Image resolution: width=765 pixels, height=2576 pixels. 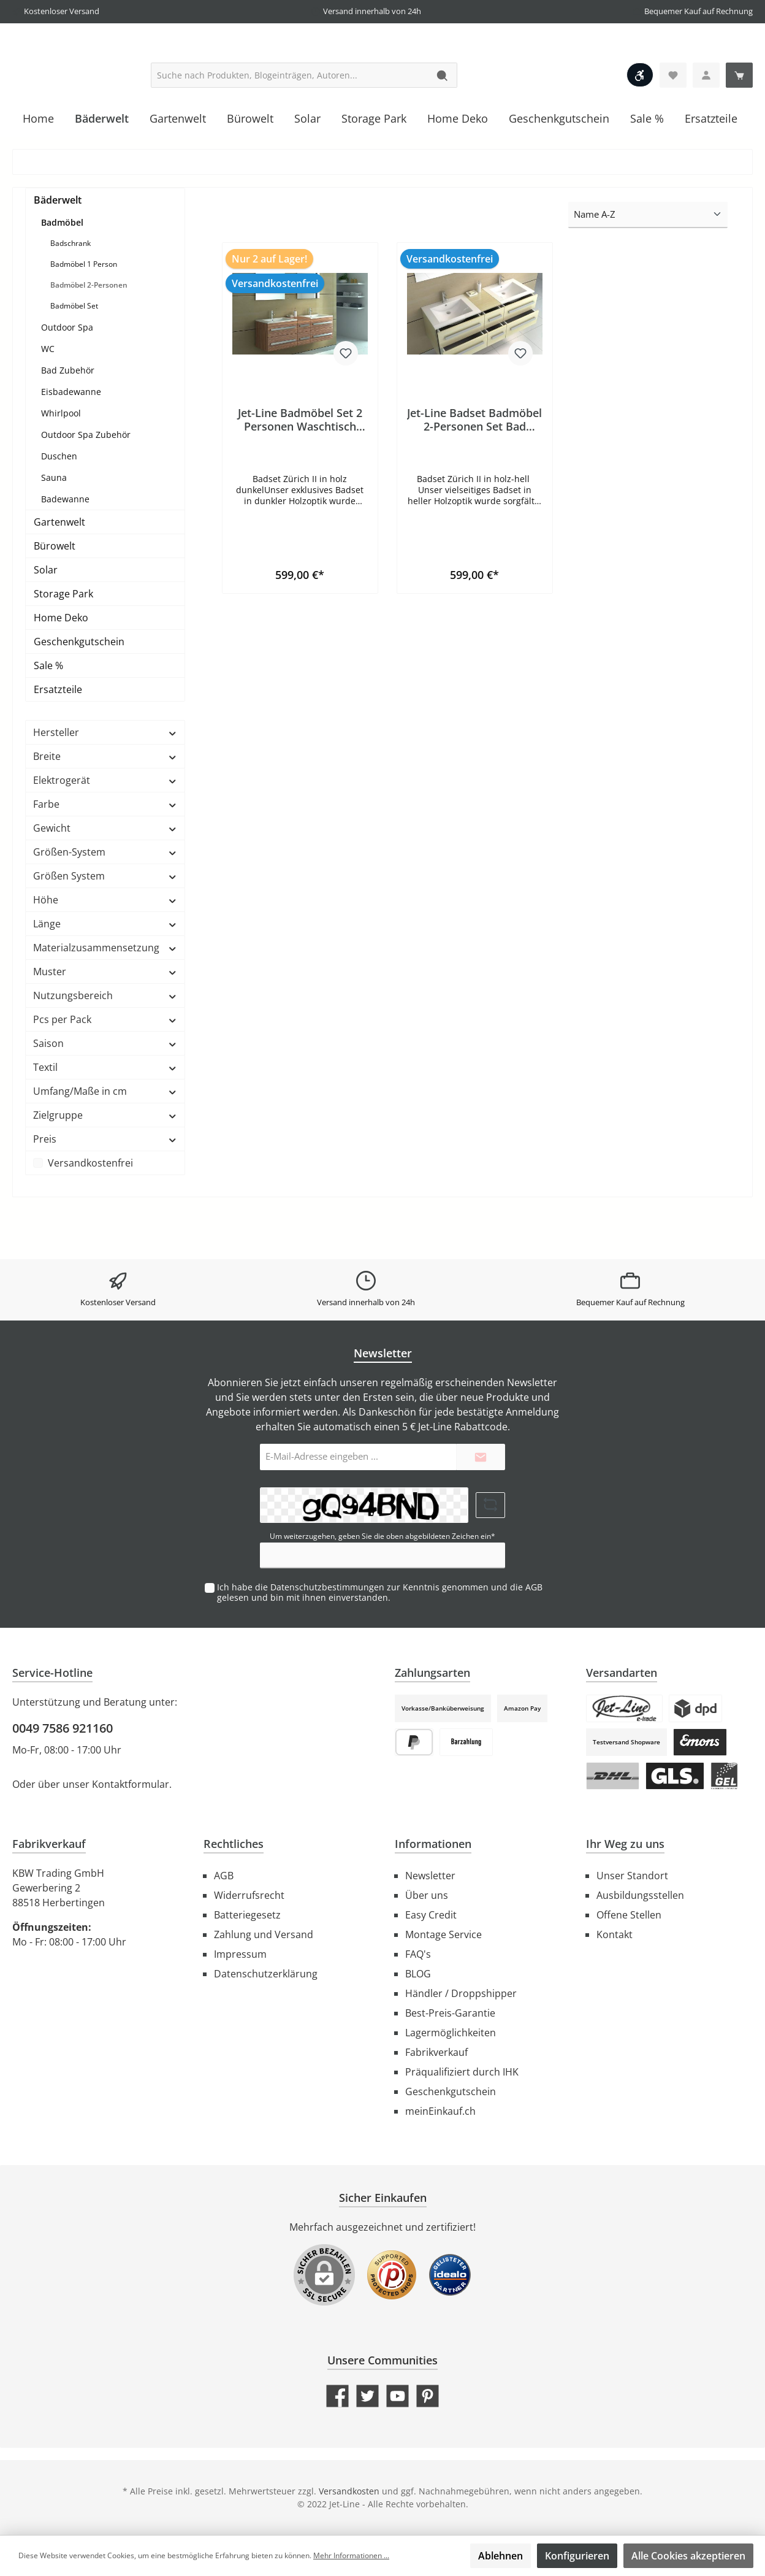 What do you see at coordinates (71, 441) in the screenshot?
I see `Eisbadewanne` at bounding box center [71, 441].